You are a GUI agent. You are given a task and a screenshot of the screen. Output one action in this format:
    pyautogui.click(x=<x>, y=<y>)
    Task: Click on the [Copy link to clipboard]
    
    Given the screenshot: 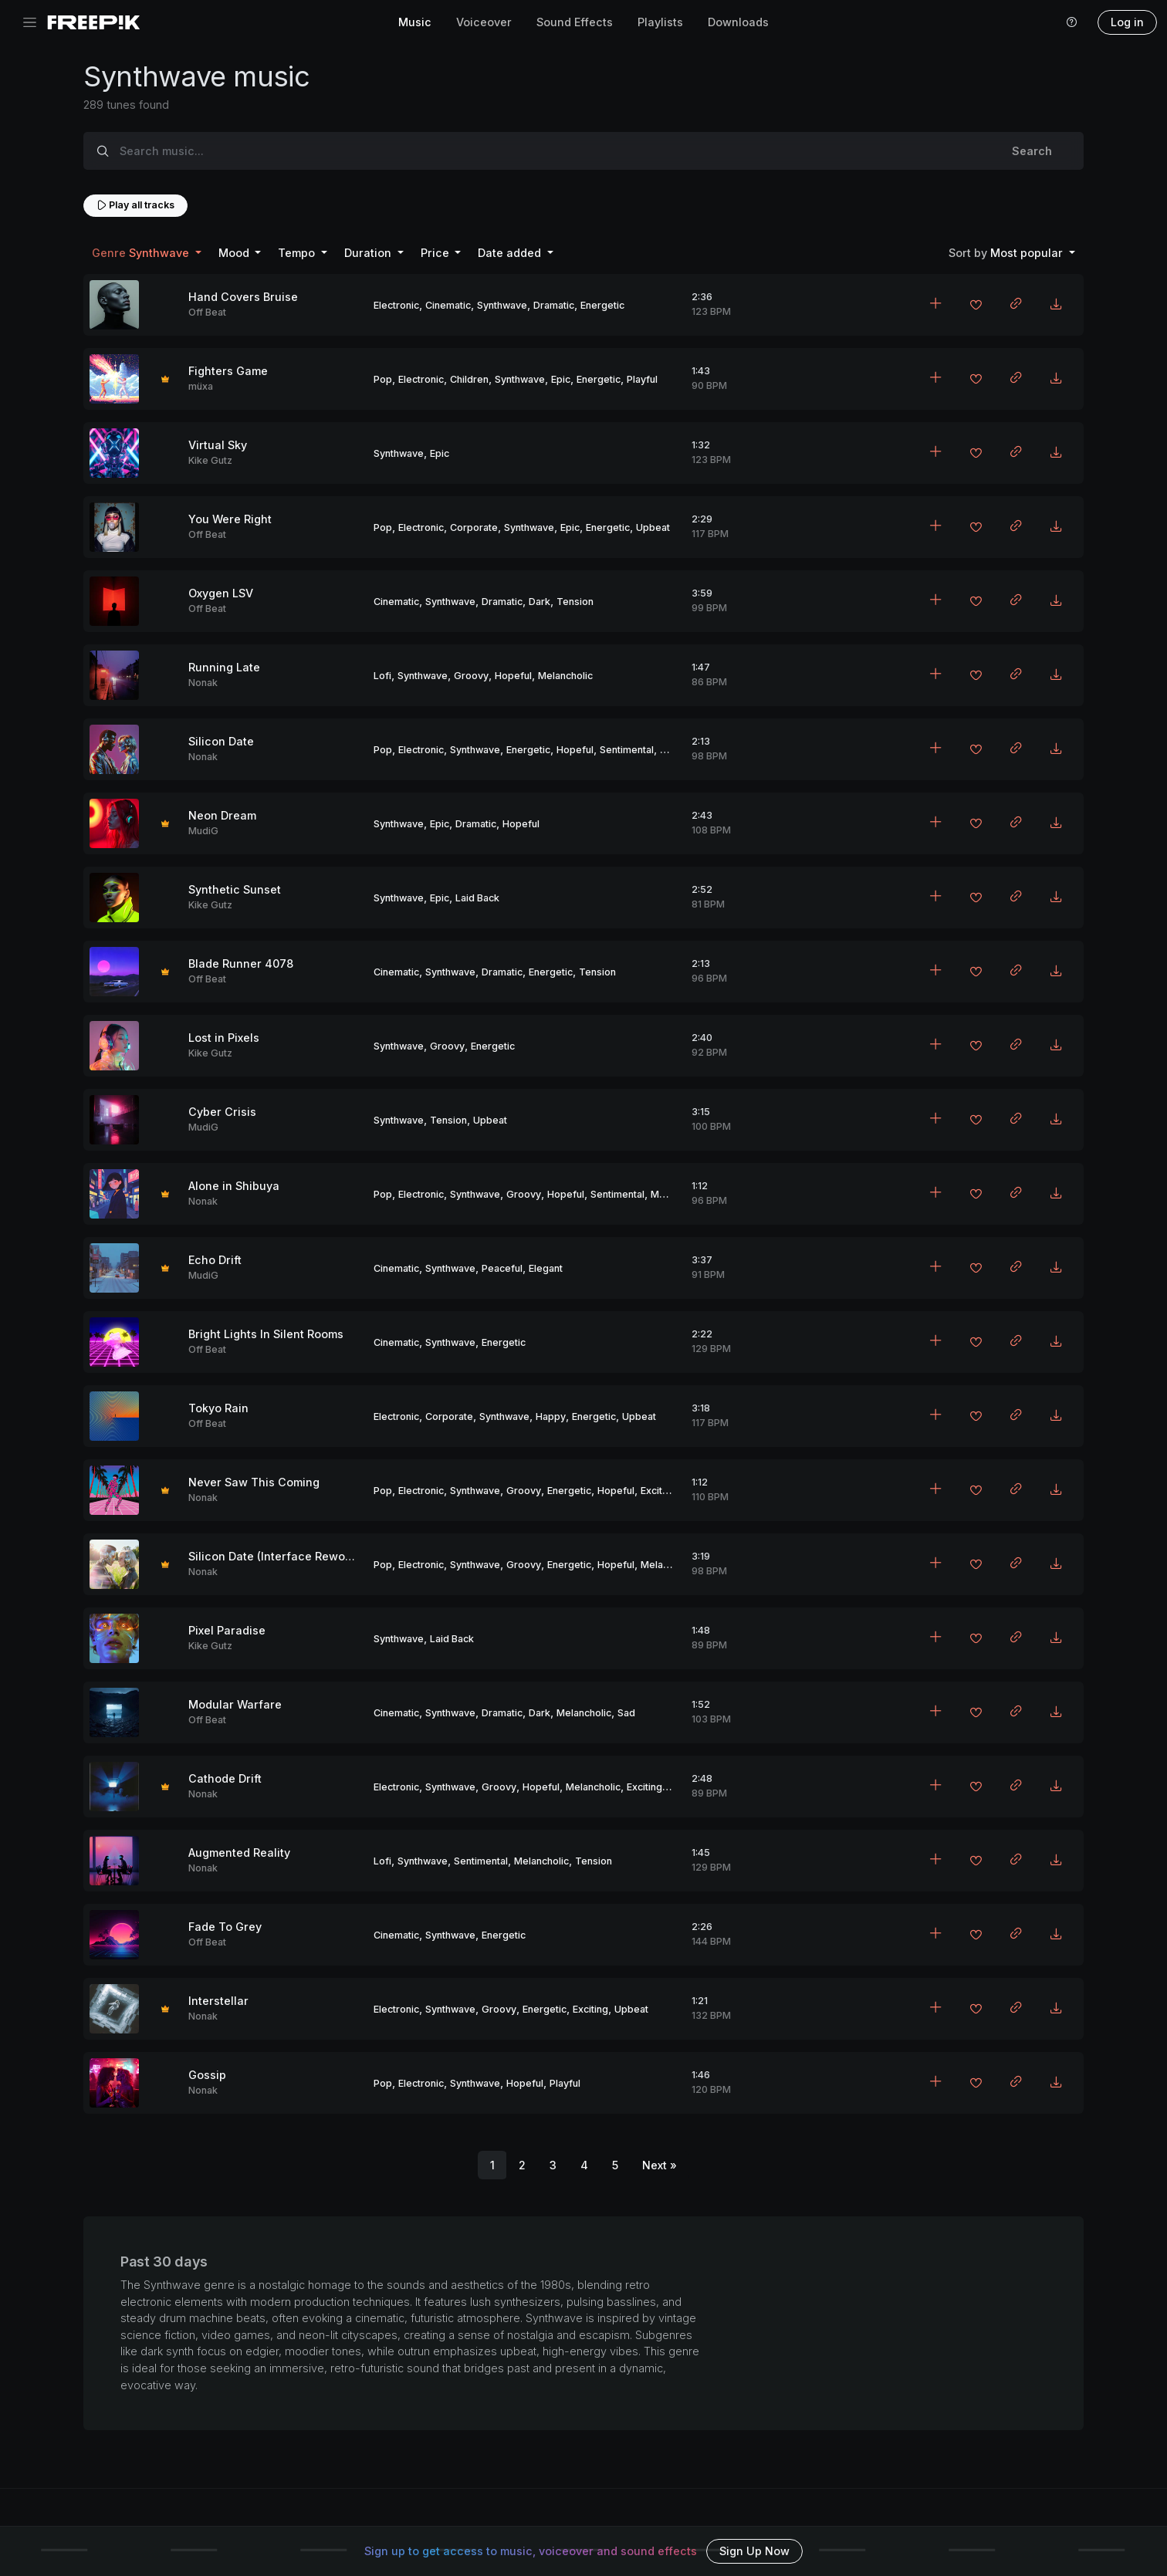 What is the action you would take?
    pyautogui.click(x=1015, y=304)
    